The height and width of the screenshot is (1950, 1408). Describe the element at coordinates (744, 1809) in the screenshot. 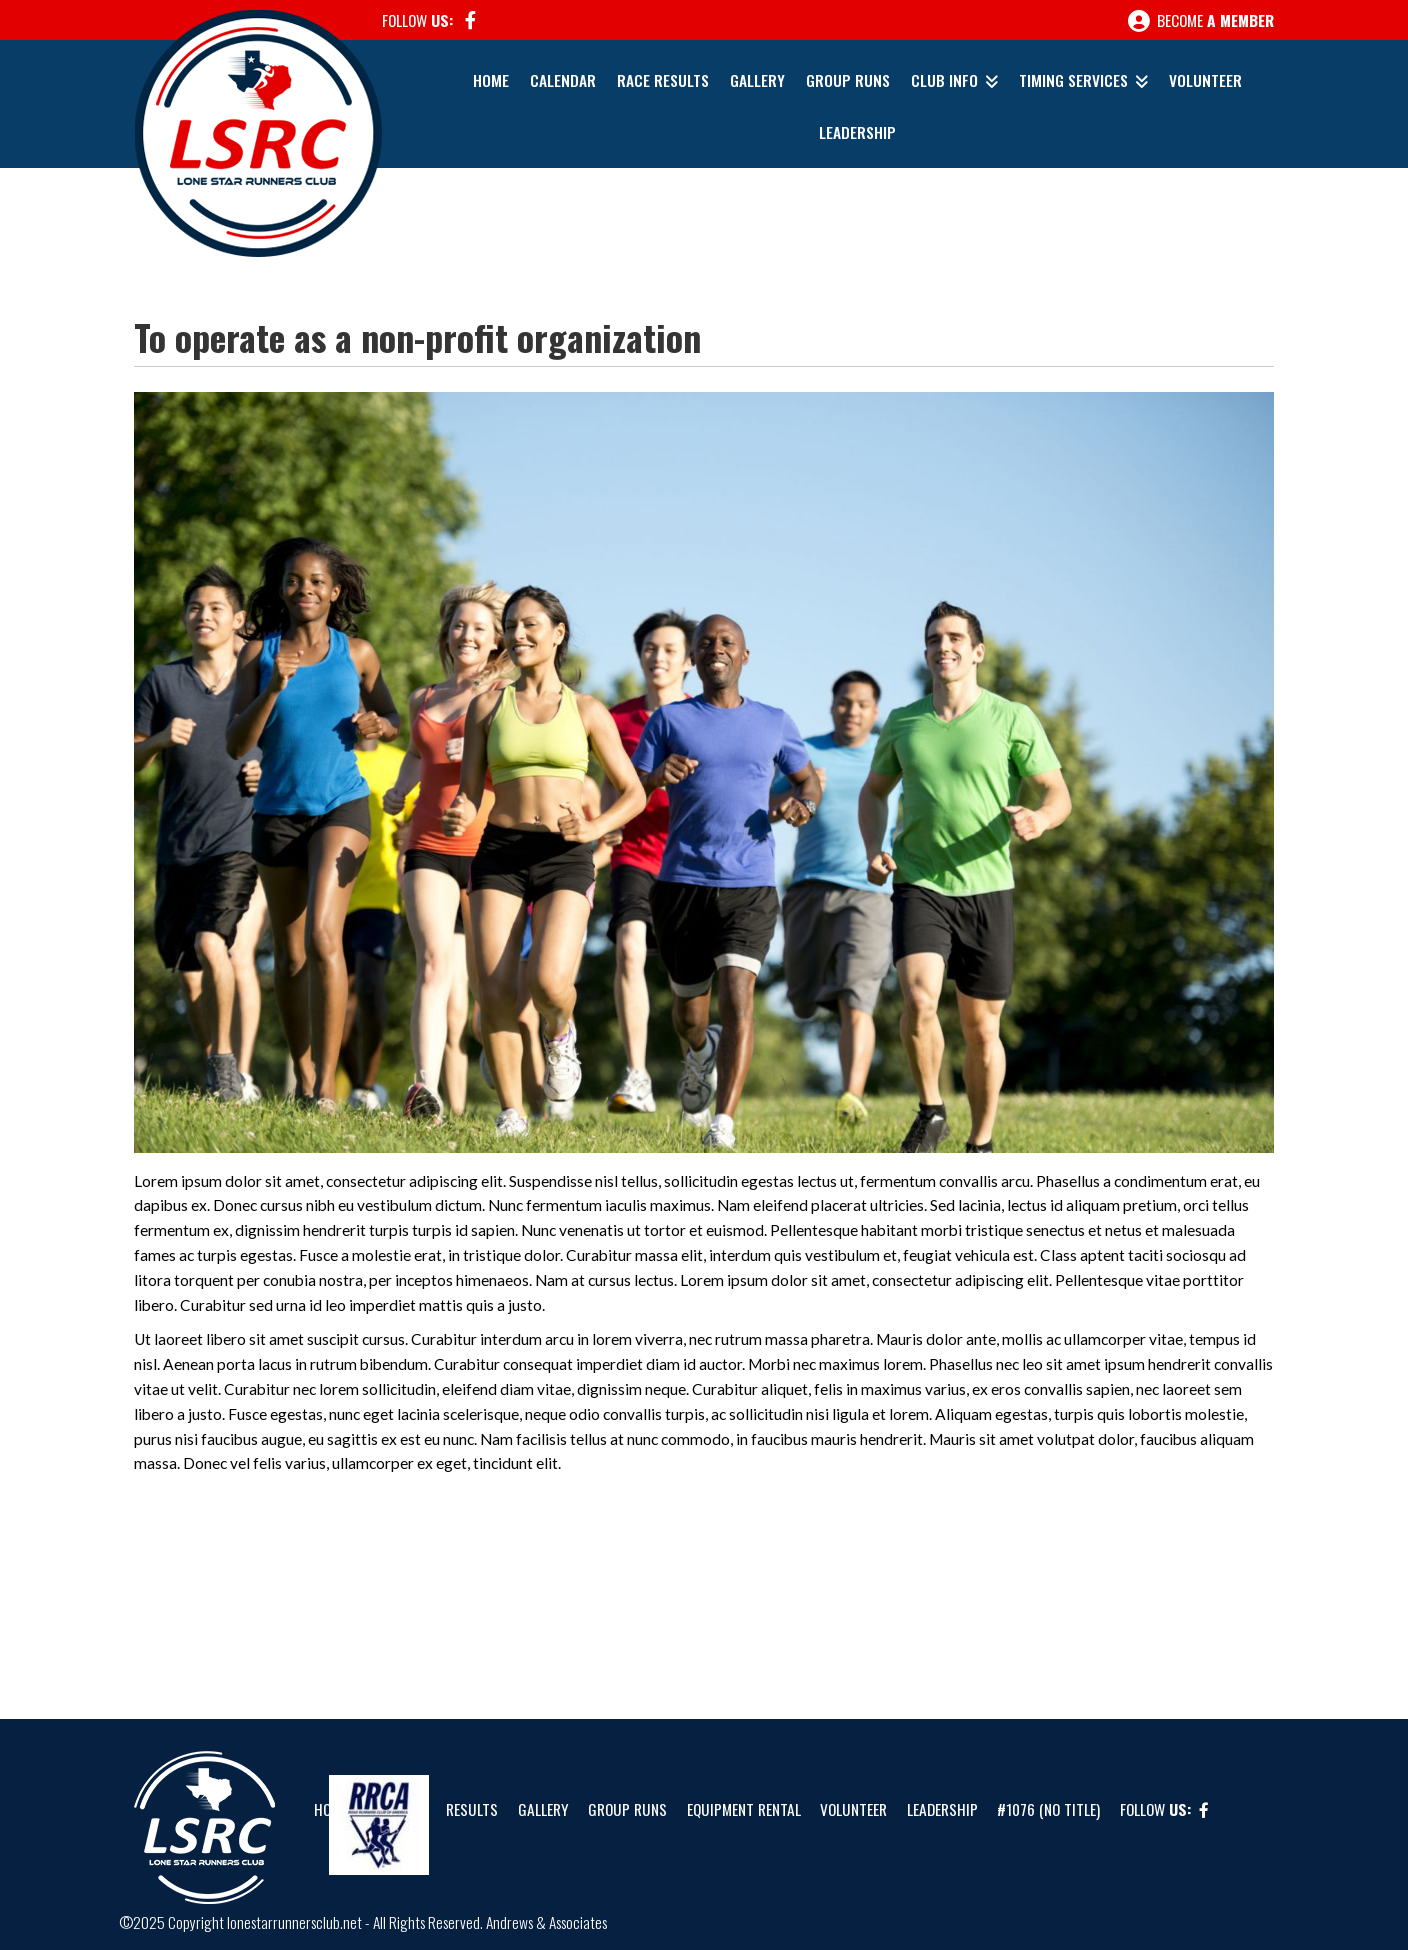

I see `Equipment Rental` at that location.